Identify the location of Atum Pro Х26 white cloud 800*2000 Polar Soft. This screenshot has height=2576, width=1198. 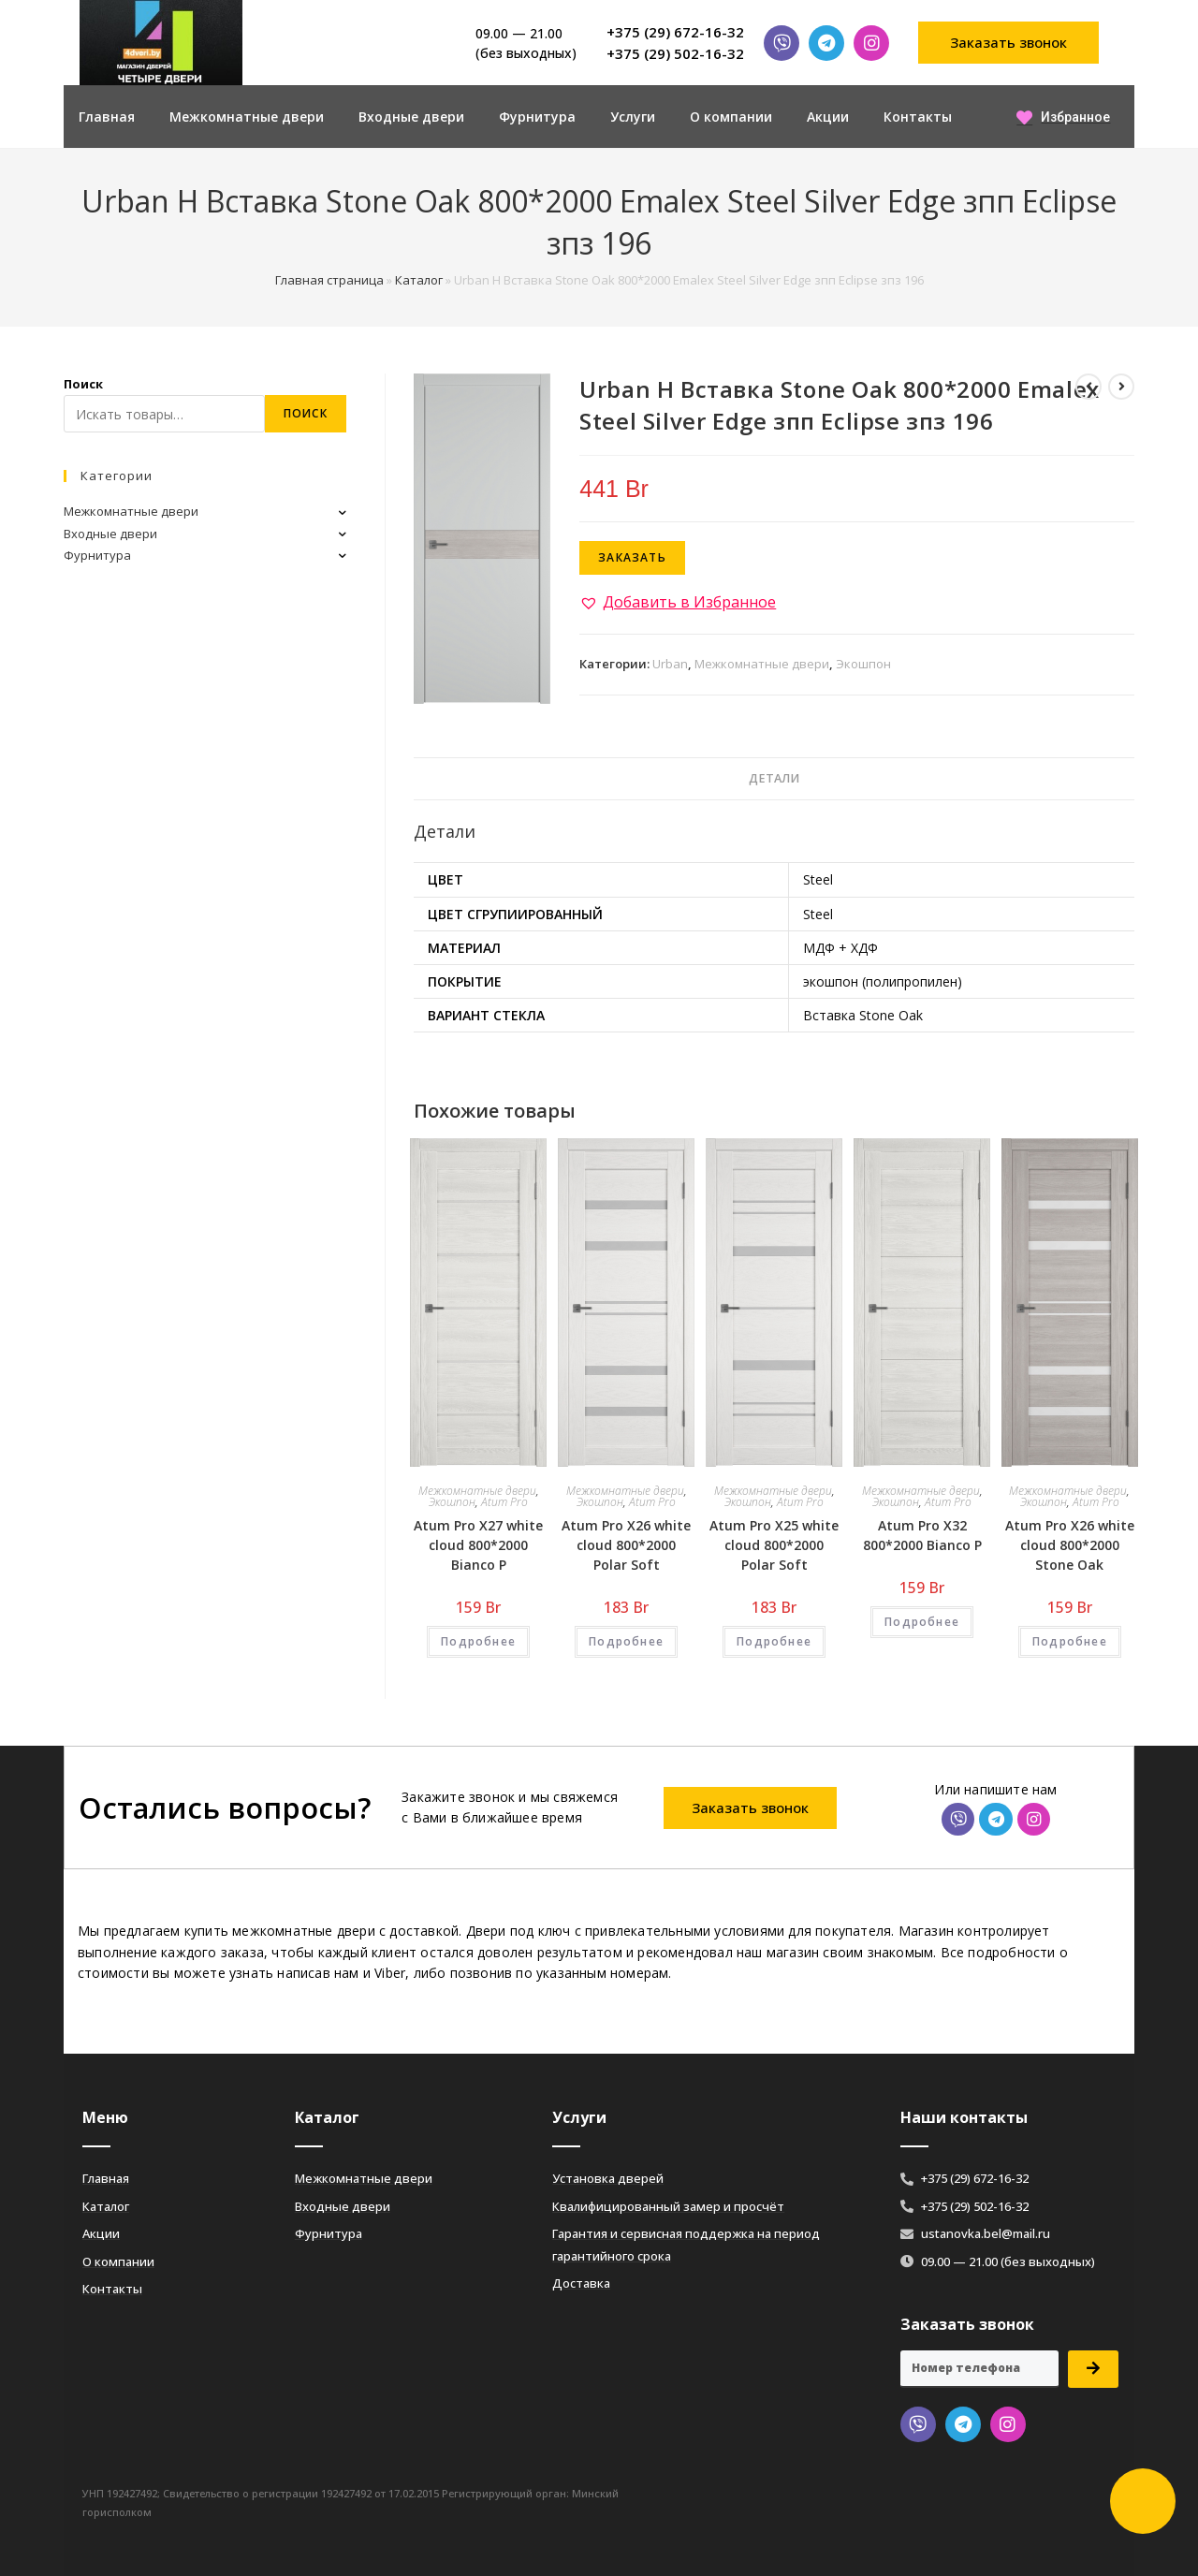
(626, 1544).